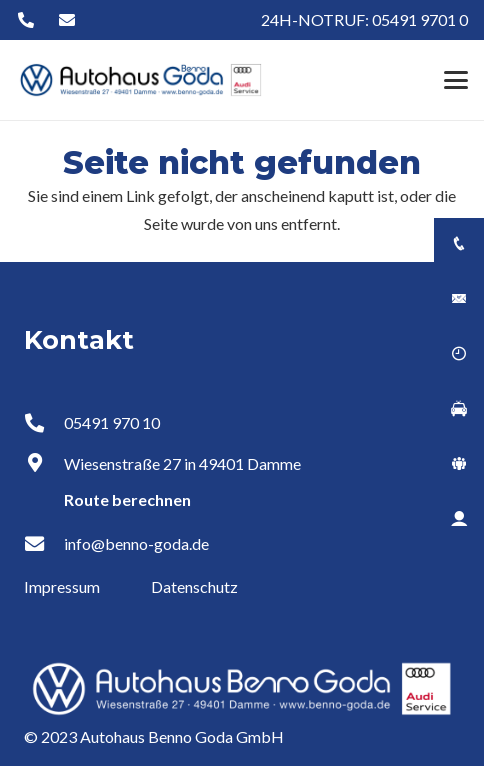  I want to click on [05491 970 10], so click(44, 422).